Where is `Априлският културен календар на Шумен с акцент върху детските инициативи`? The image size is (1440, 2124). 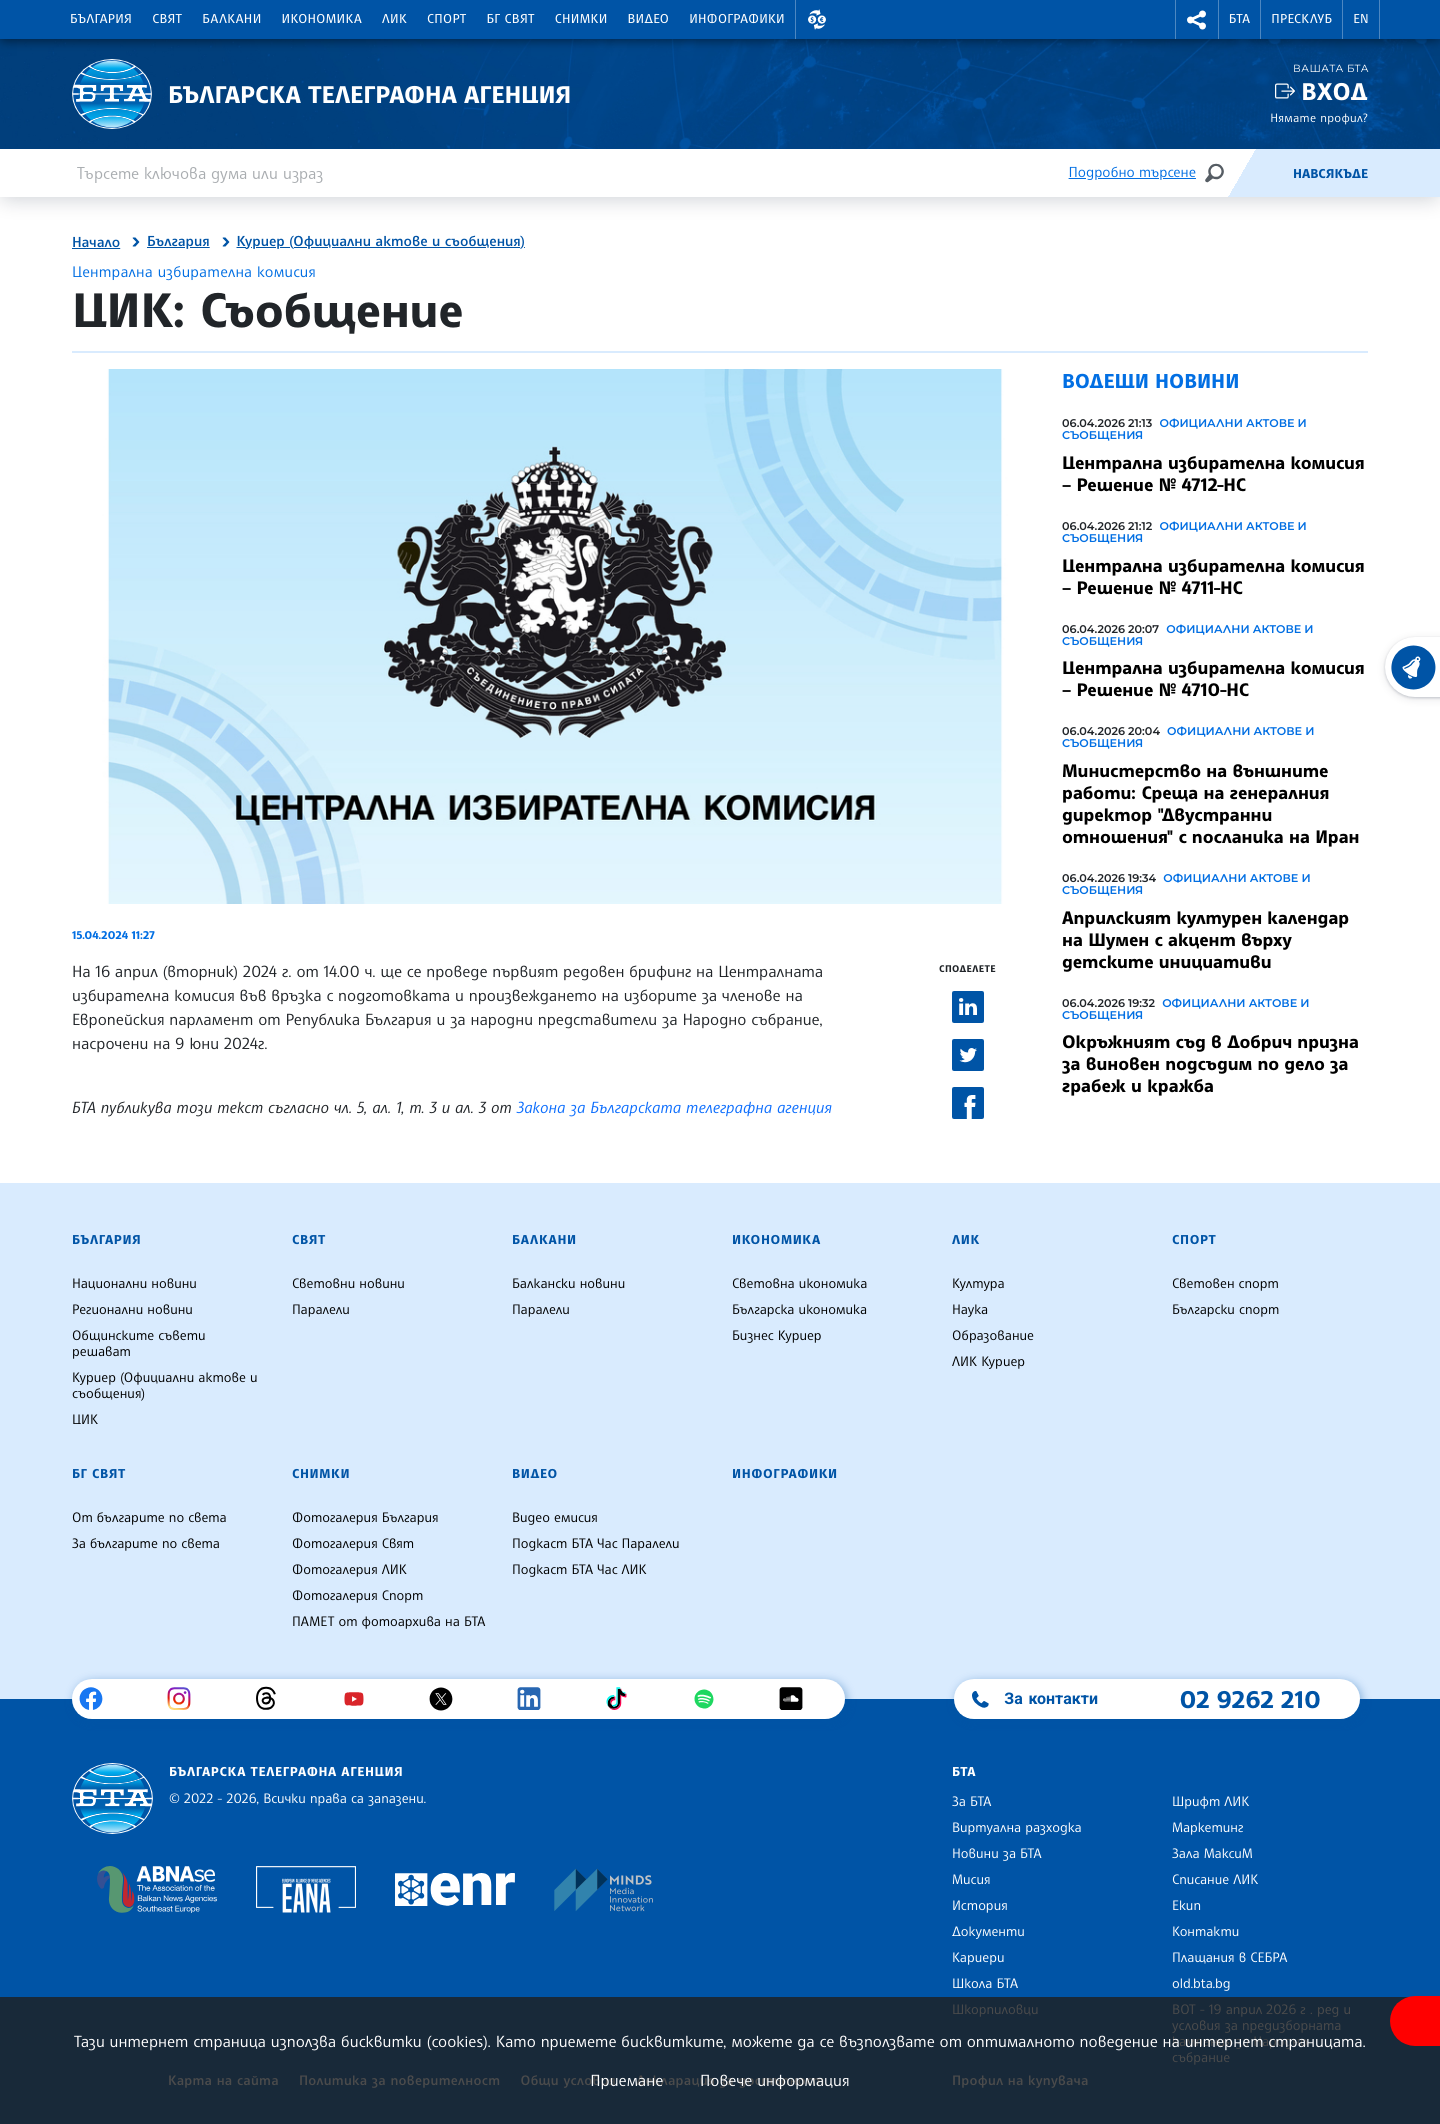
Априлският културен календар на Шумен с акцент върху детските инициативи is located at coordinates (1205, 940).